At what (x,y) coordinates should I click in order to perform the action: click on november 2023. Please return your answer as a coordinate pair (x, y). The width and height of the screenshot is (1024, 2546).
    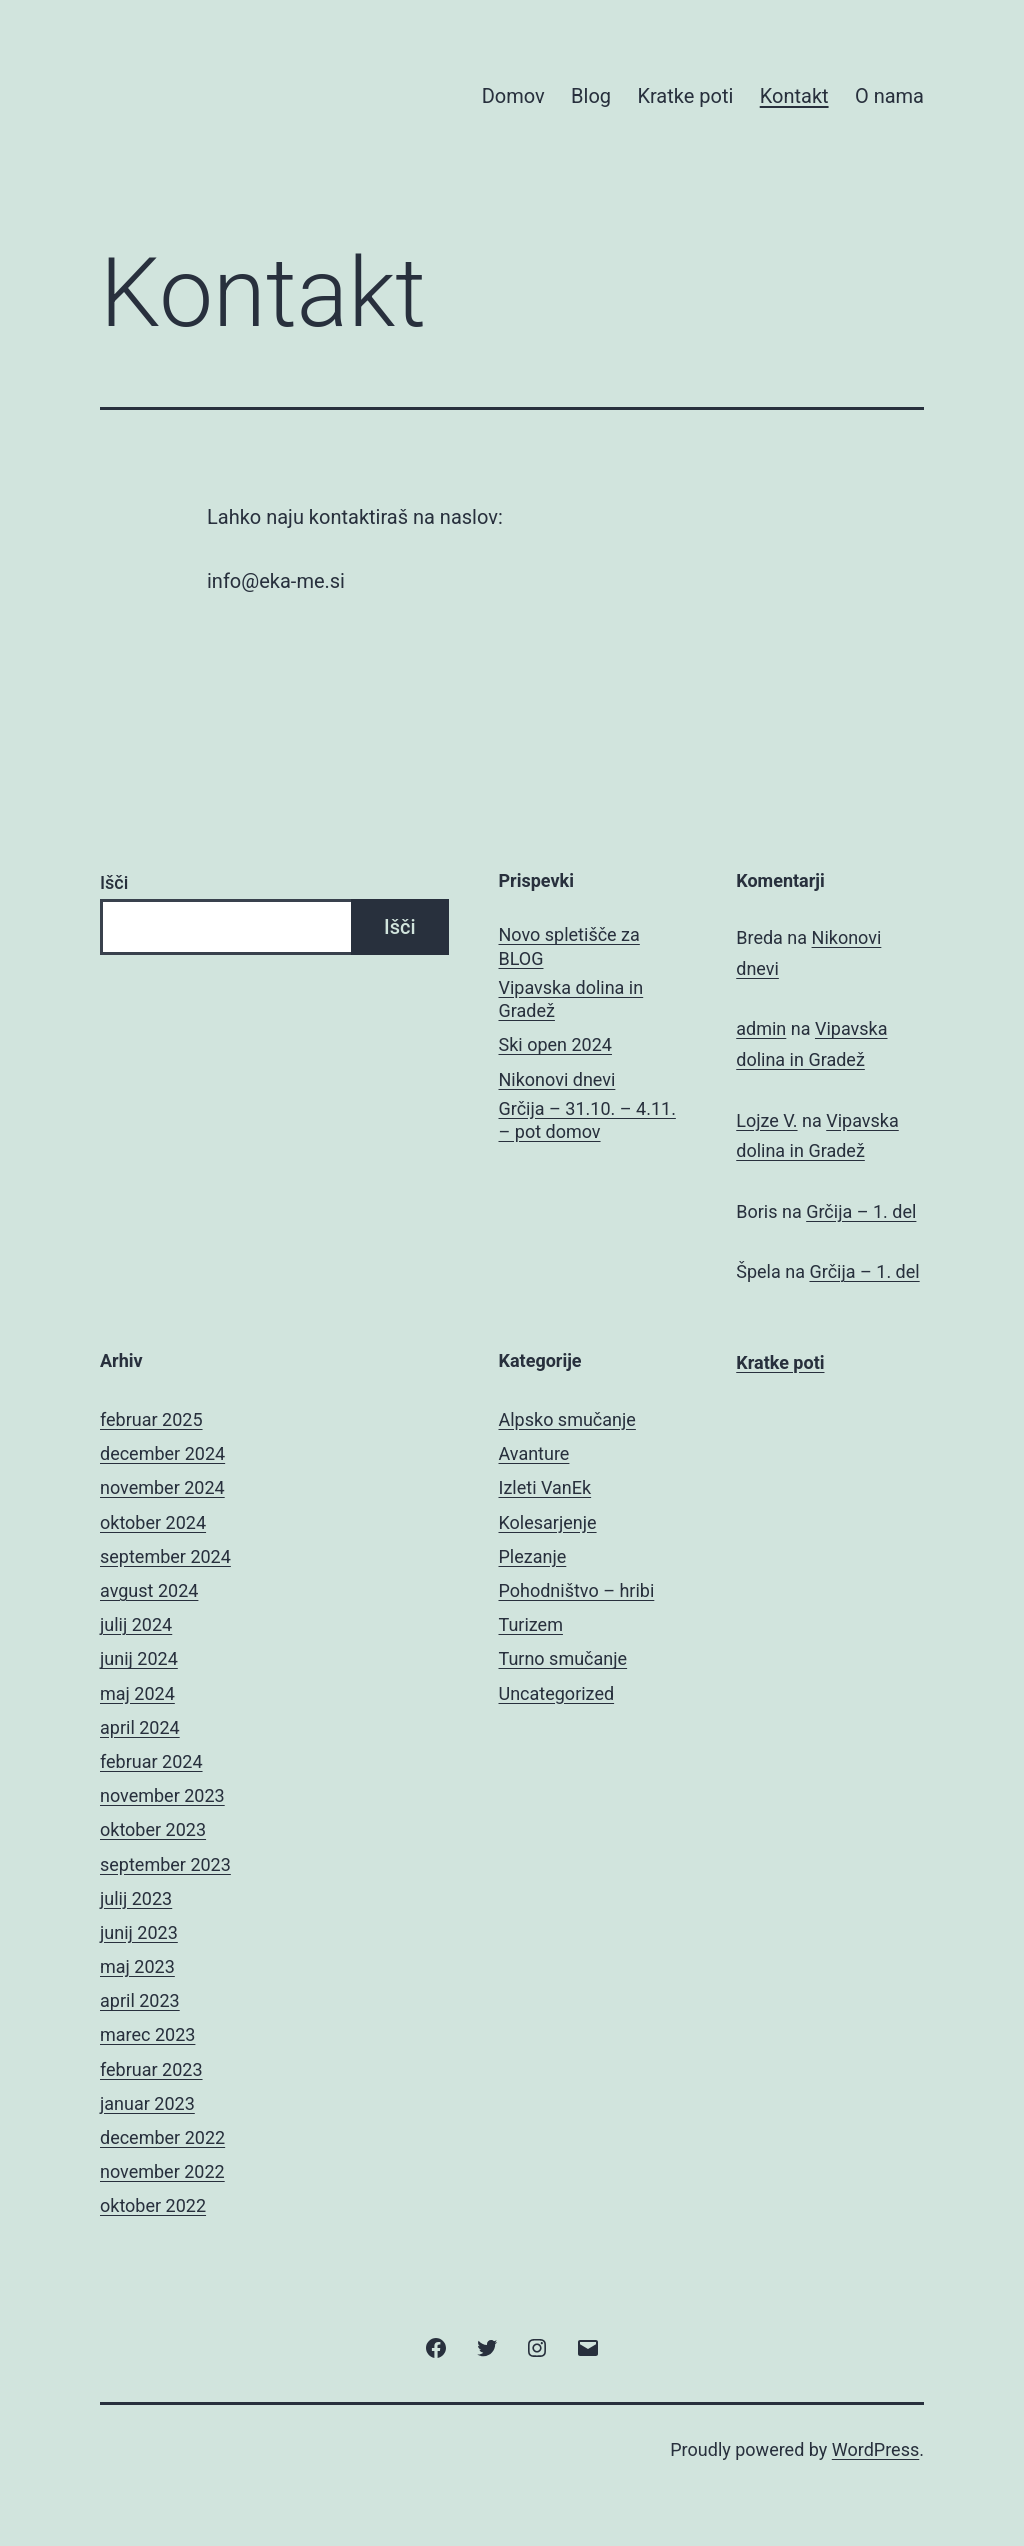
    Looking at the image, I should click on (162, 1795).